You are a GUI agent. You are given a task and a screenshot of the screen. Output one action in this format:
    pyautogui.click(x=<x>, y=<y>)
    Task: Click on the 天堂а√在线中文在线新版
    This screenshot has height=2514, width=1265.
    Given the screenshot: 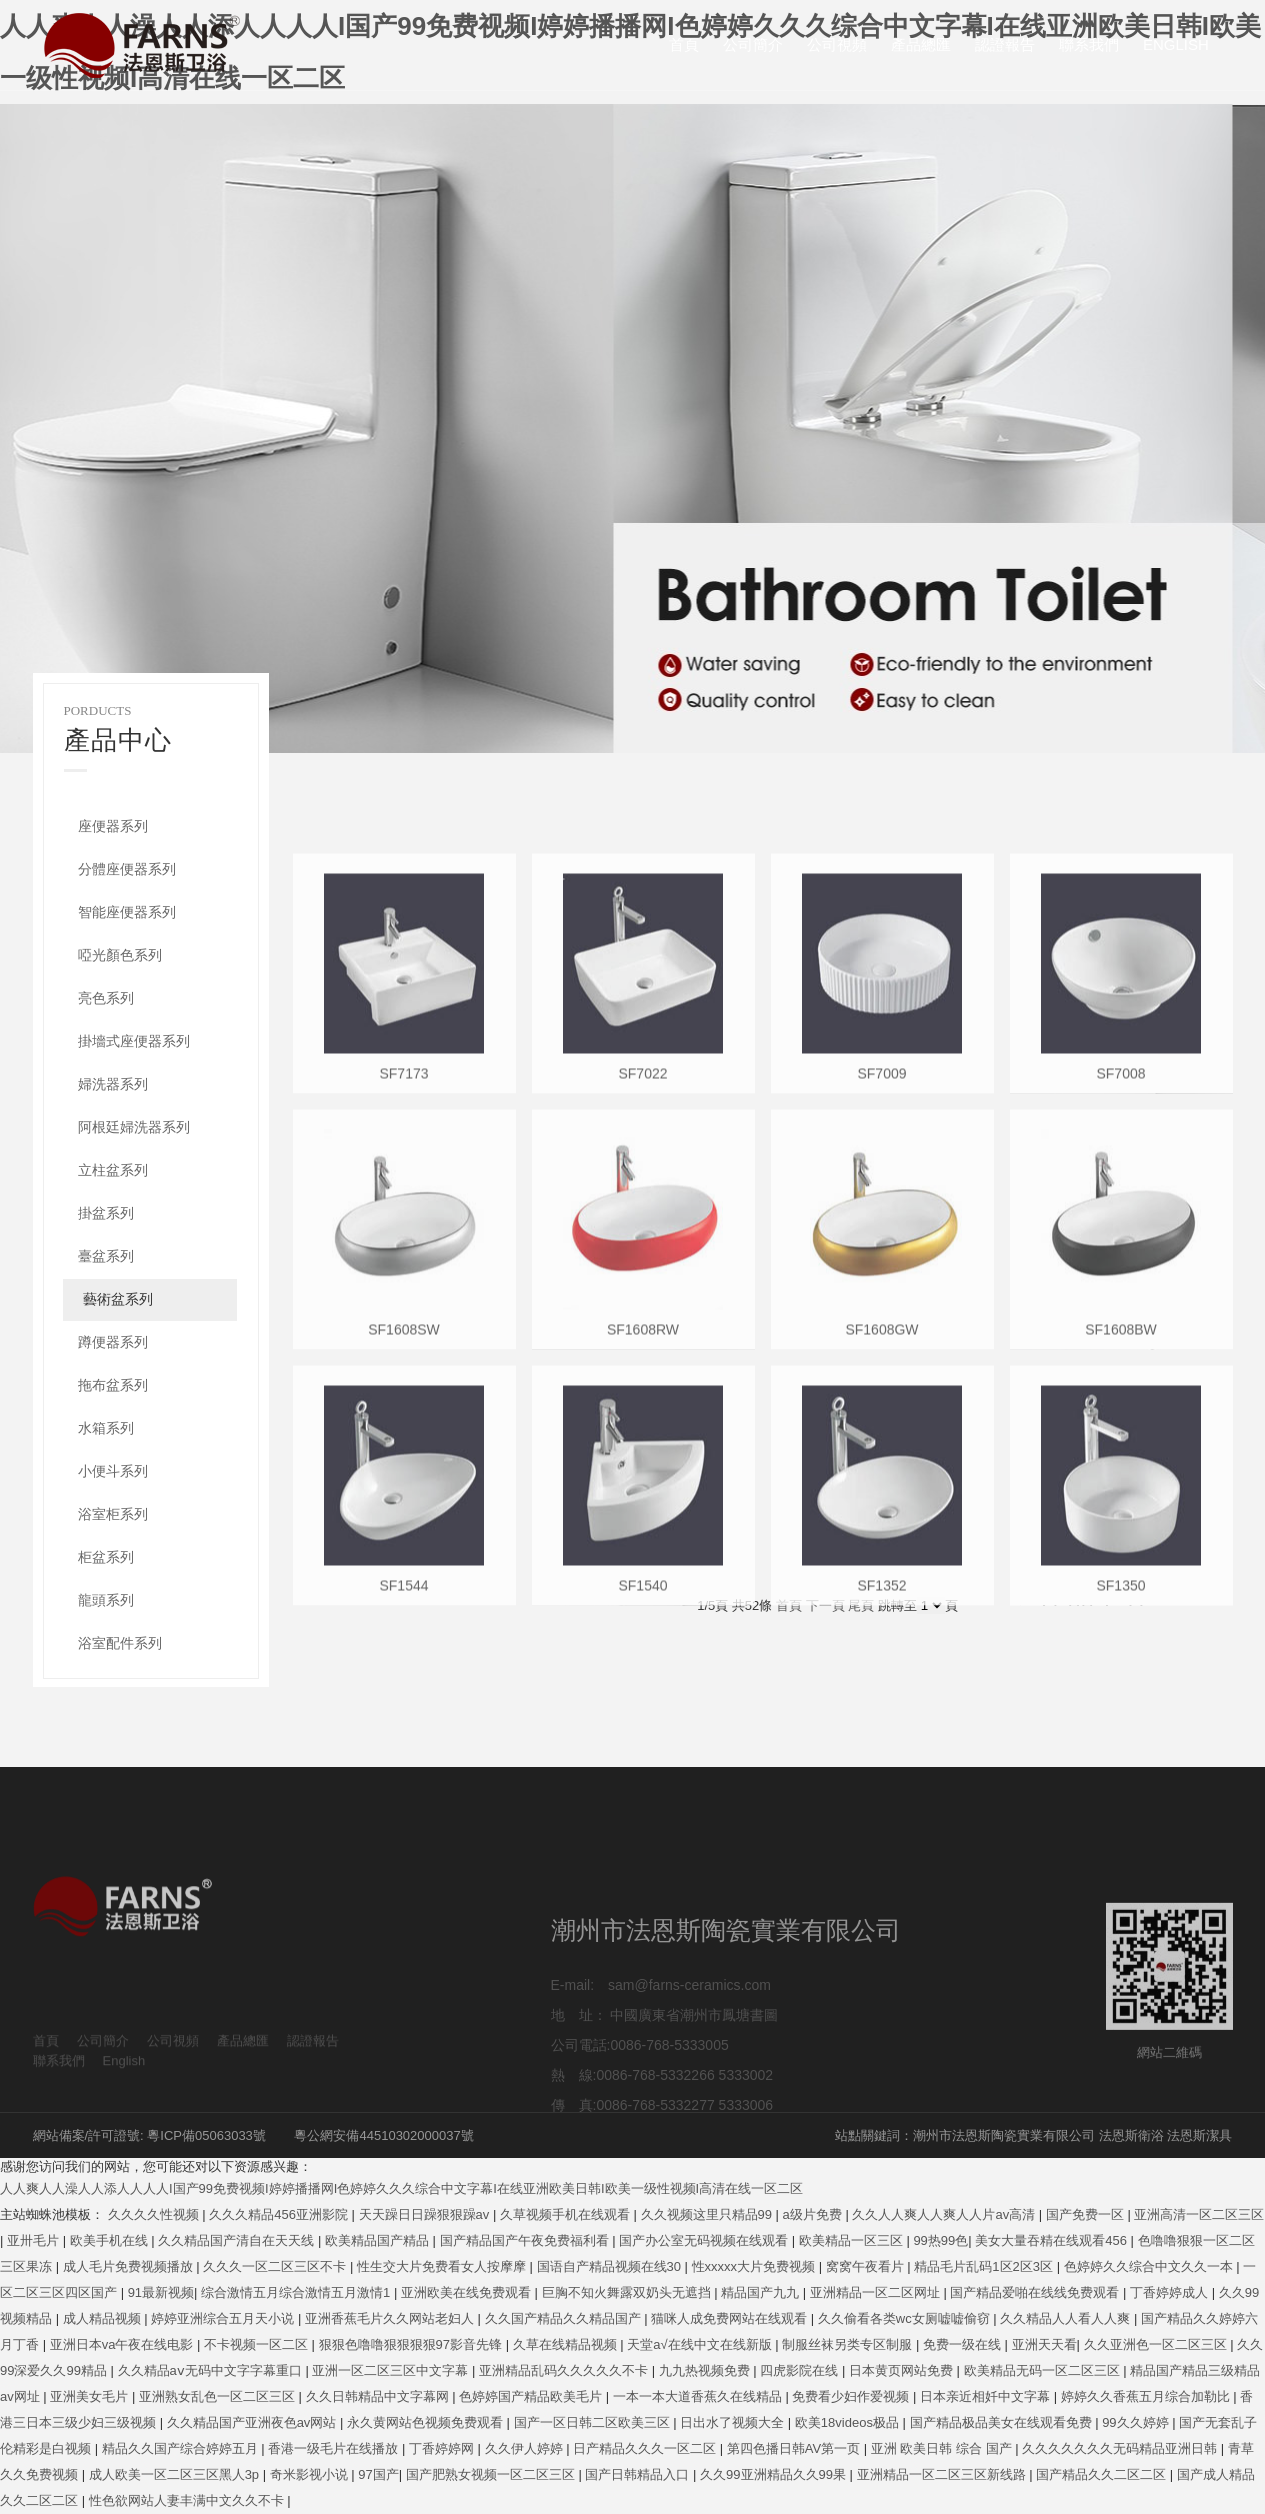 What is the action you would take?
    pyautogui.click(x=701, y=2344)
    